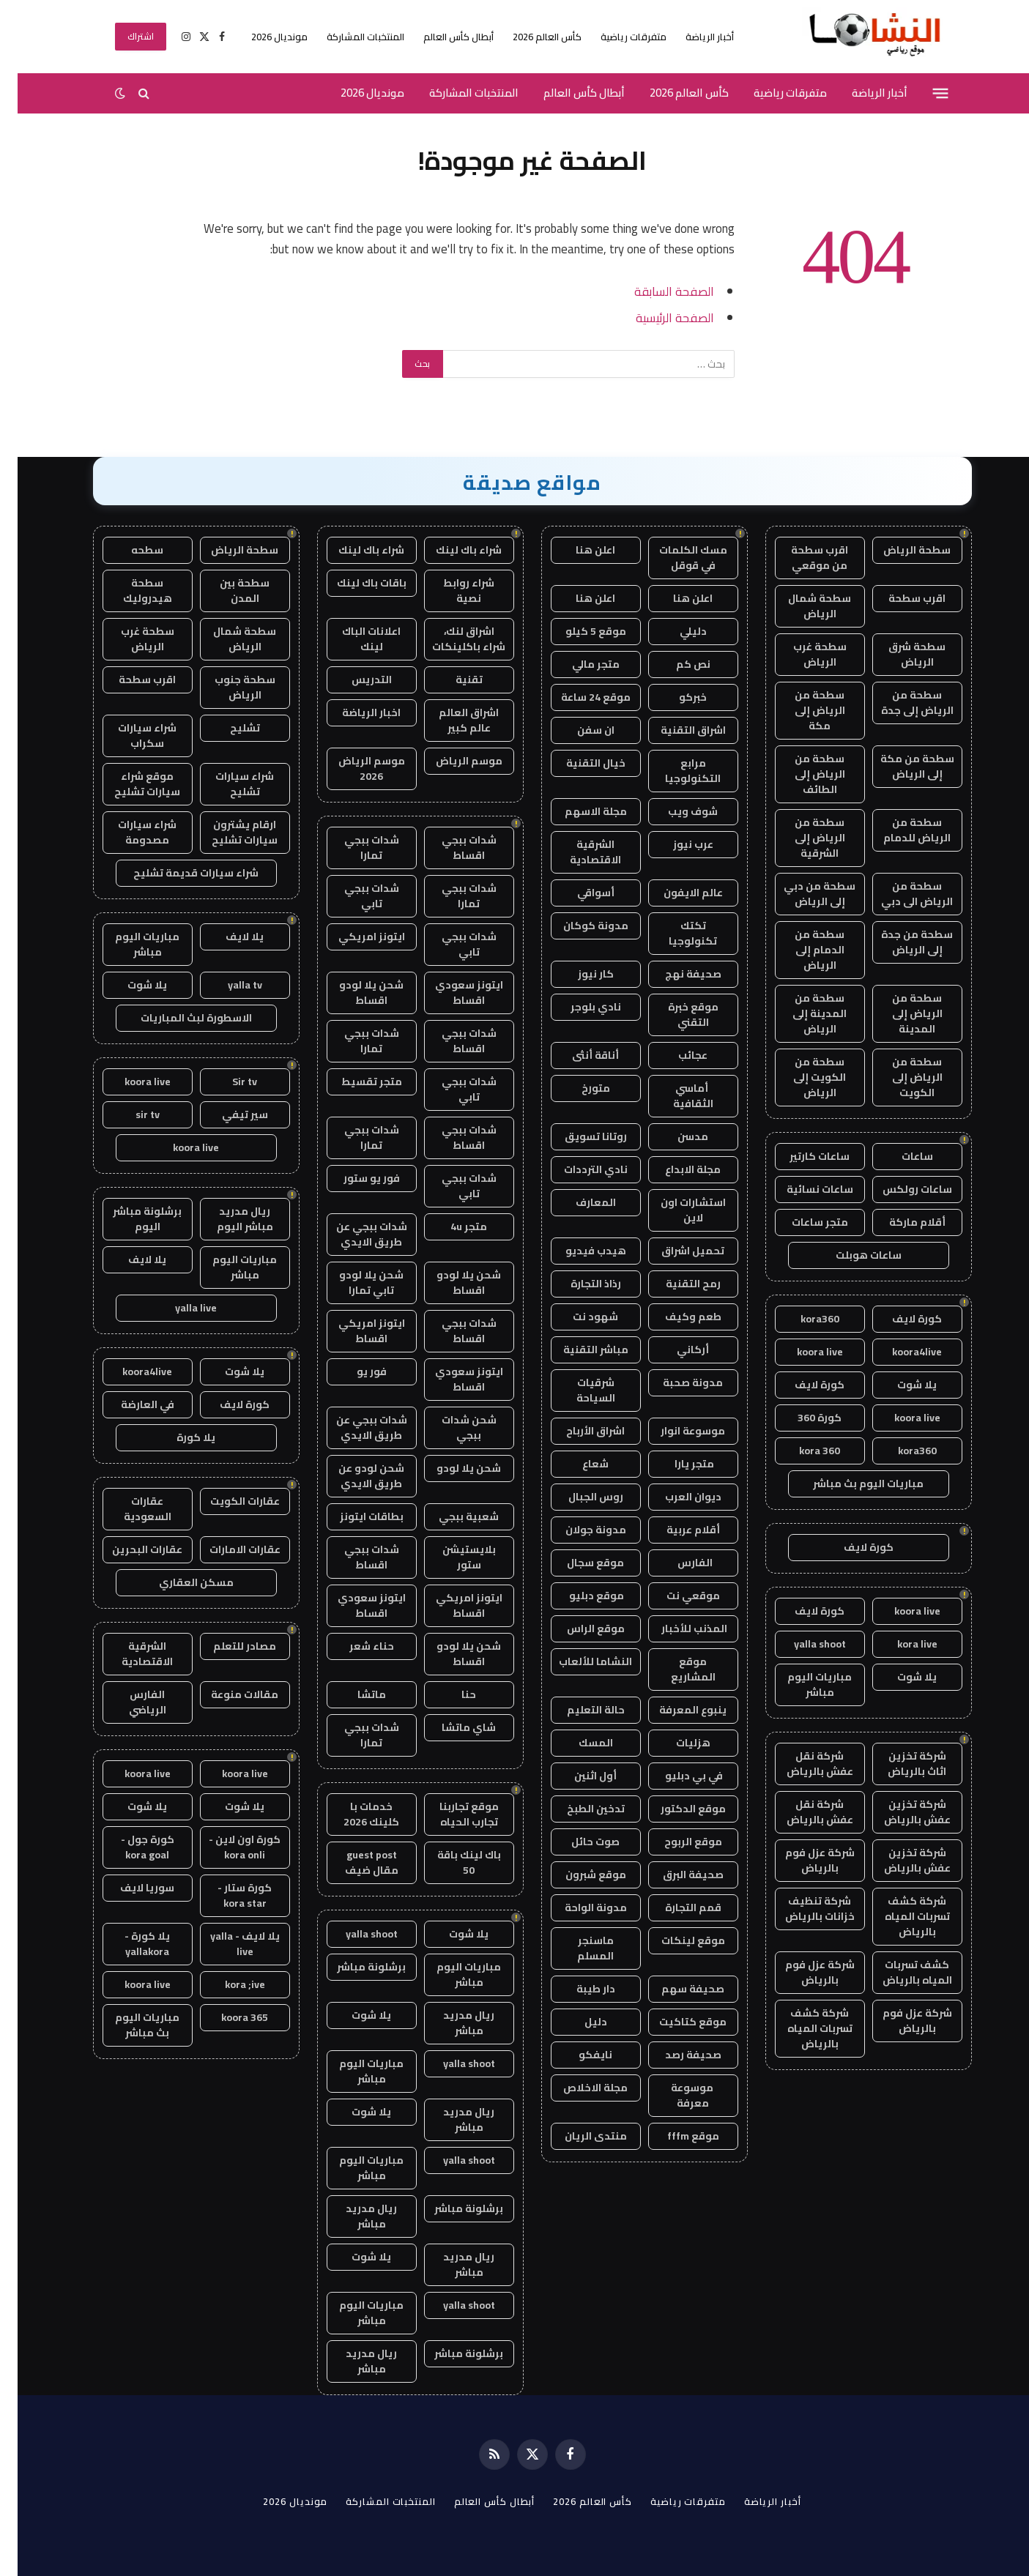 This screenshot has width=1029, height=2576. I want to click on kora 360, so click(801, 1450).